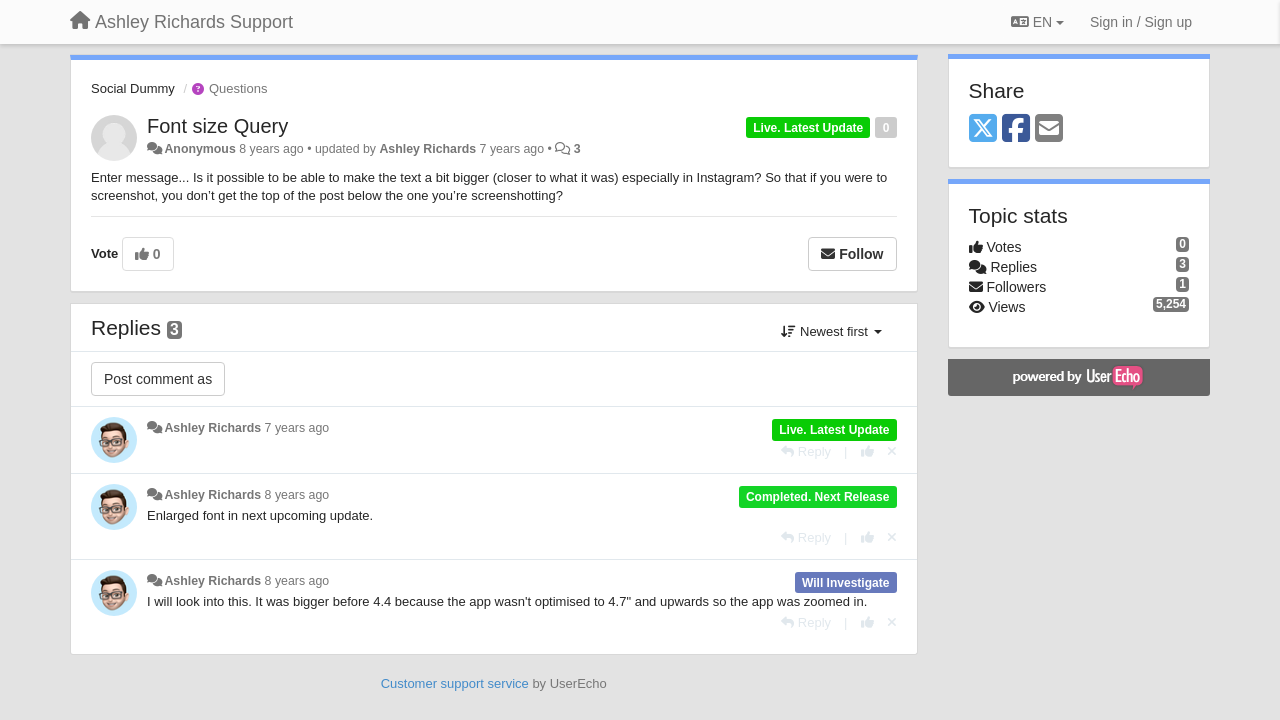  I want to click on Ashley Richards, so click(427, 149).